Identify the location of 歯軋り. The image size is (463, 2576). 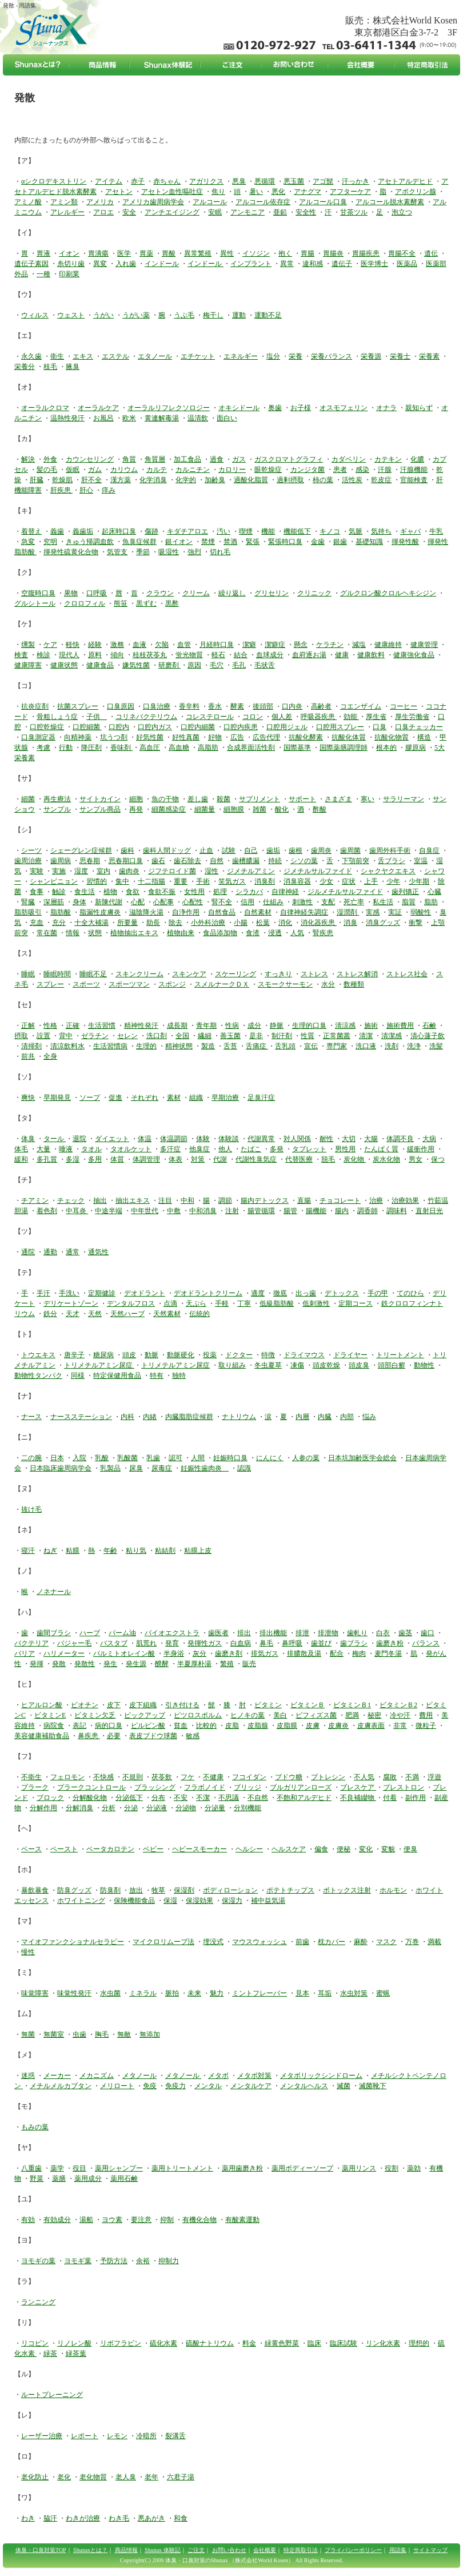
(357, 1633).